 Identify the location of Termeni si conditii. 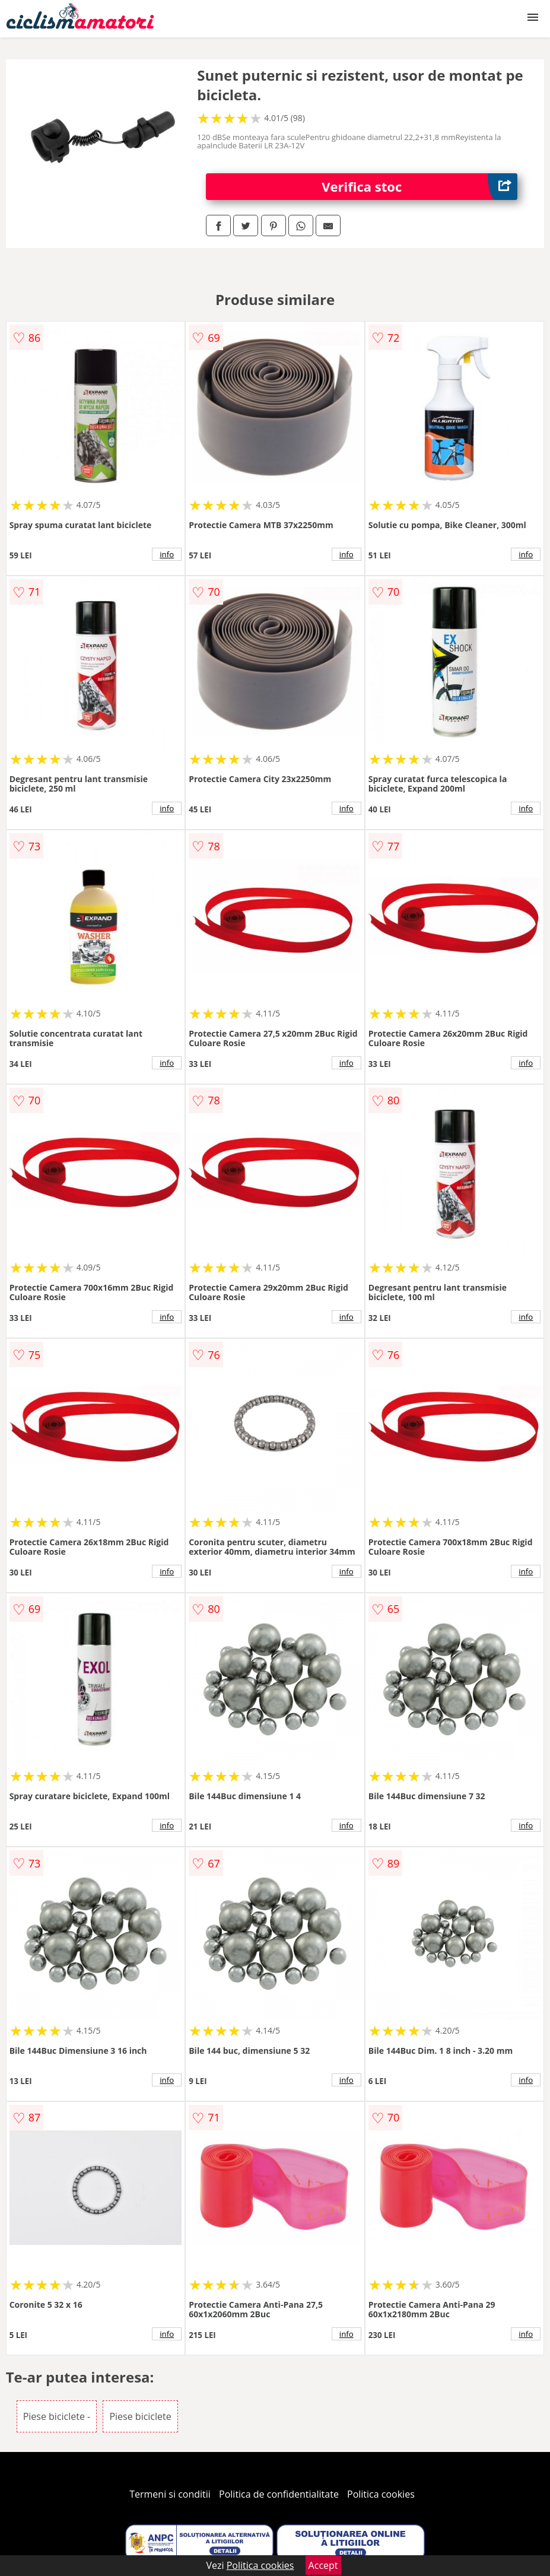
(170, 2494).